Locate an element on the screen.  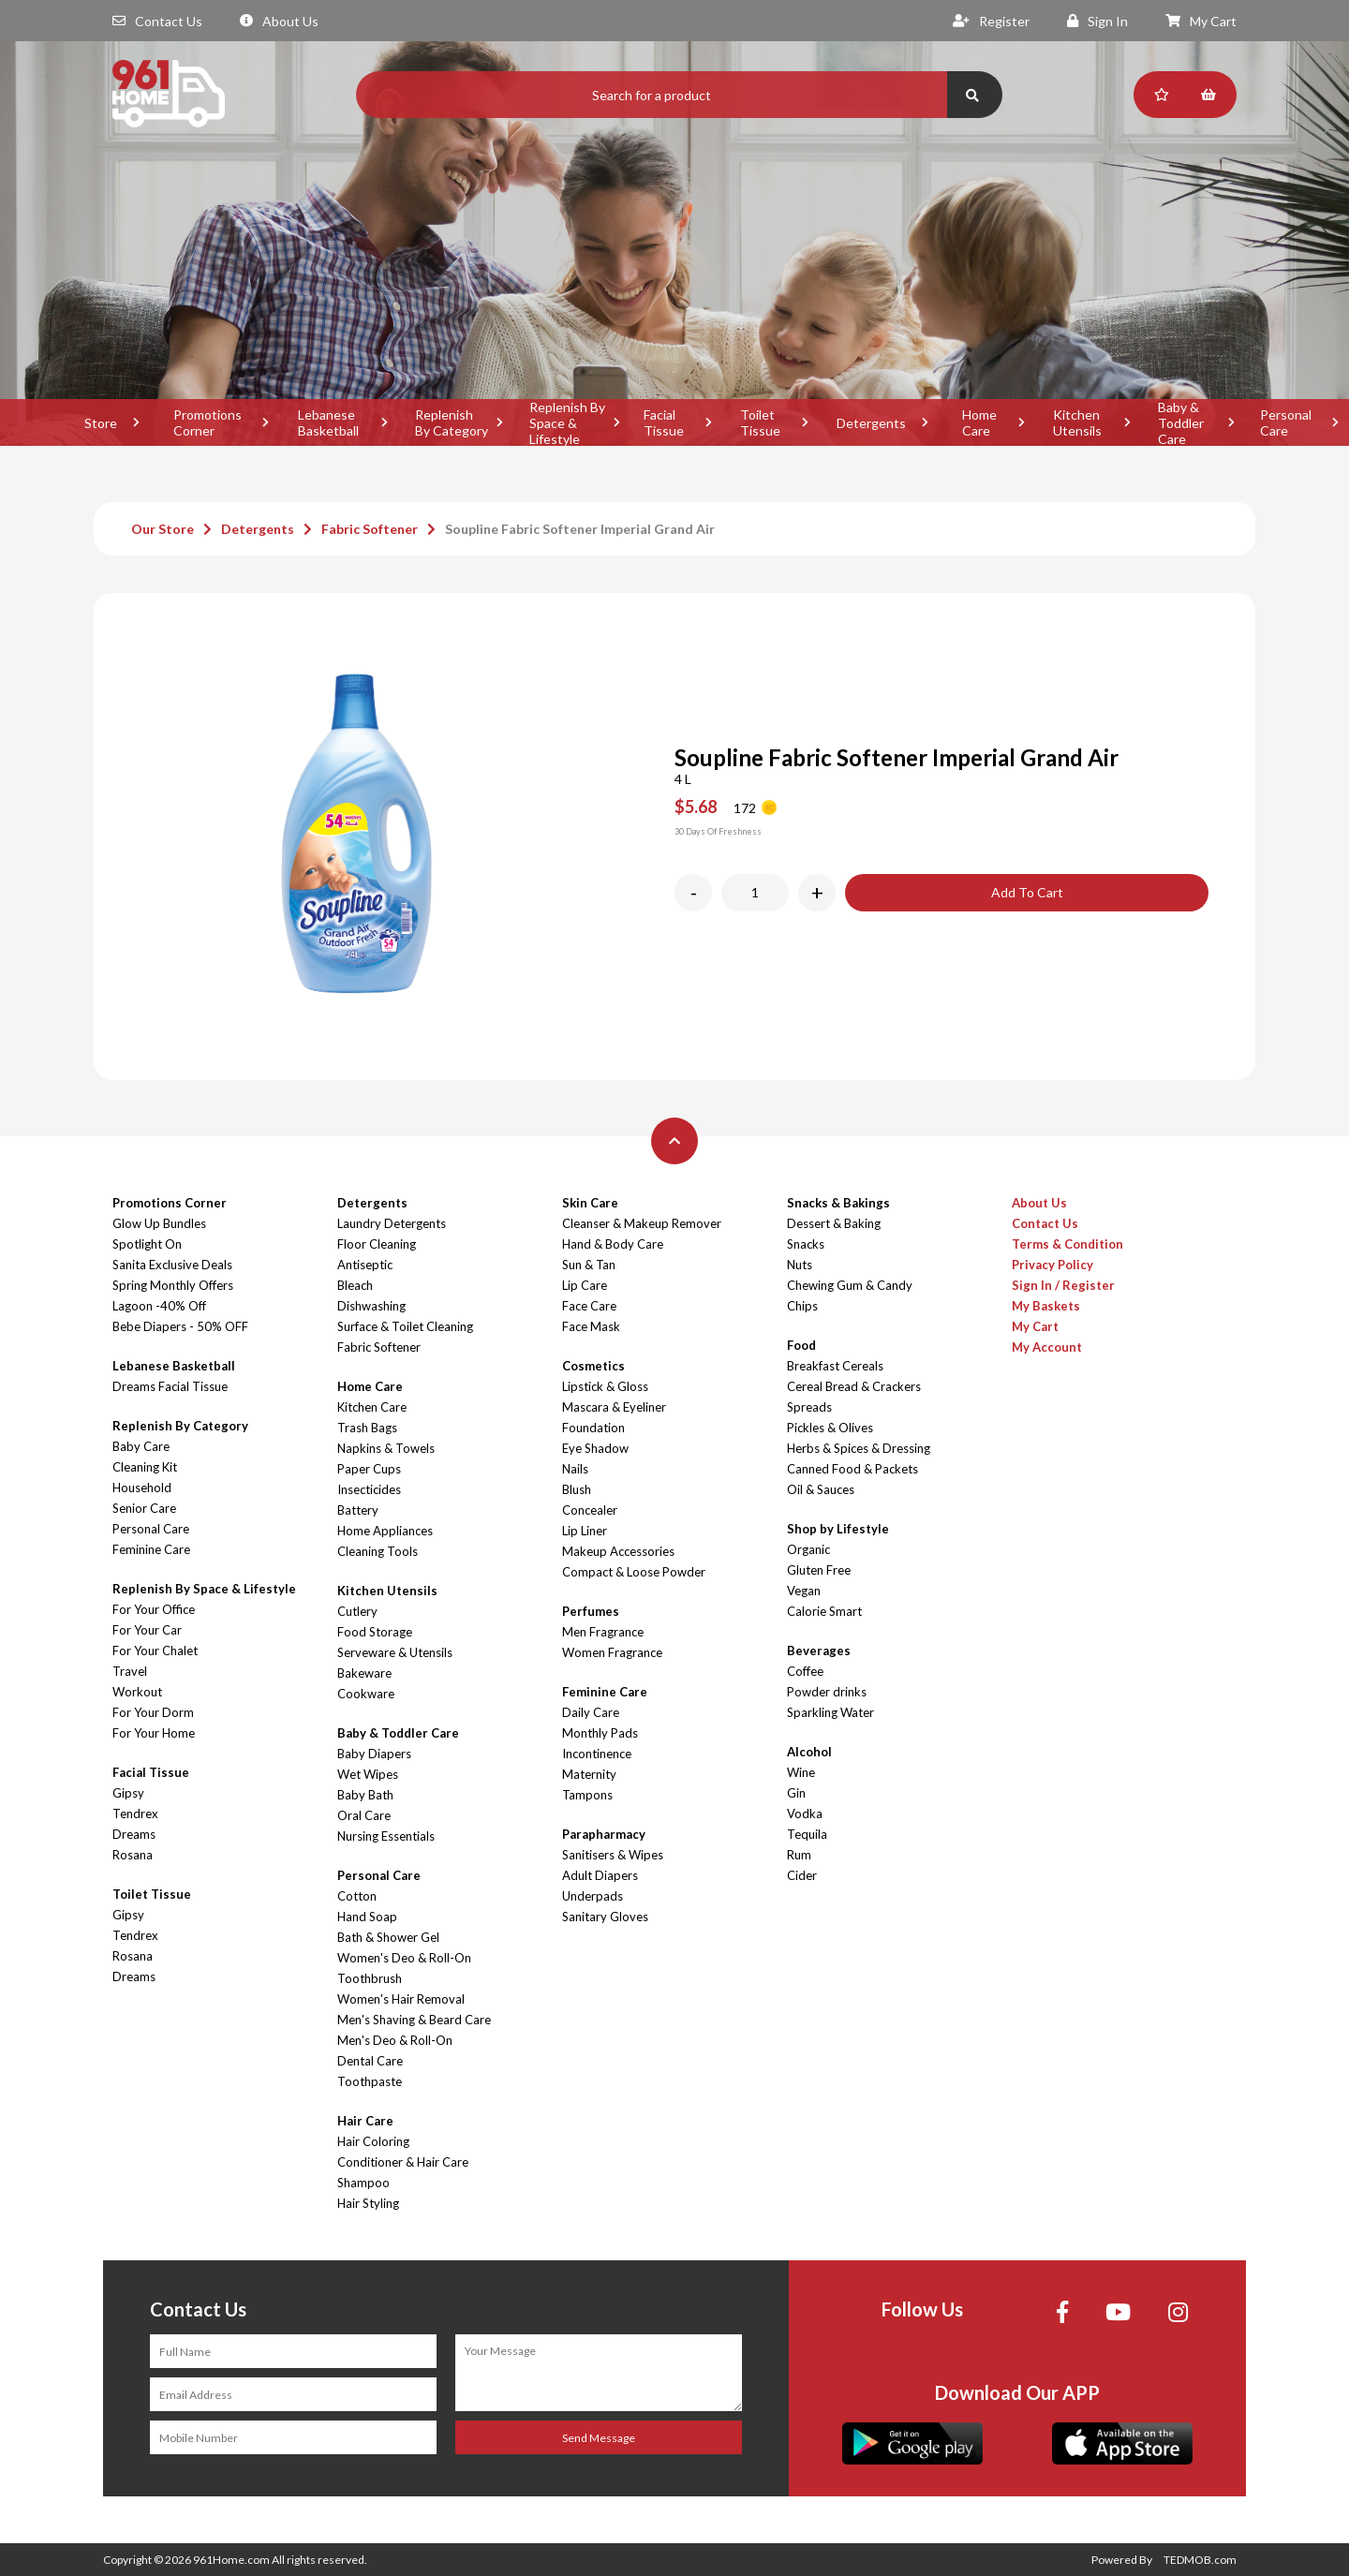
Lip Care is located at coordinates (584, 1285).